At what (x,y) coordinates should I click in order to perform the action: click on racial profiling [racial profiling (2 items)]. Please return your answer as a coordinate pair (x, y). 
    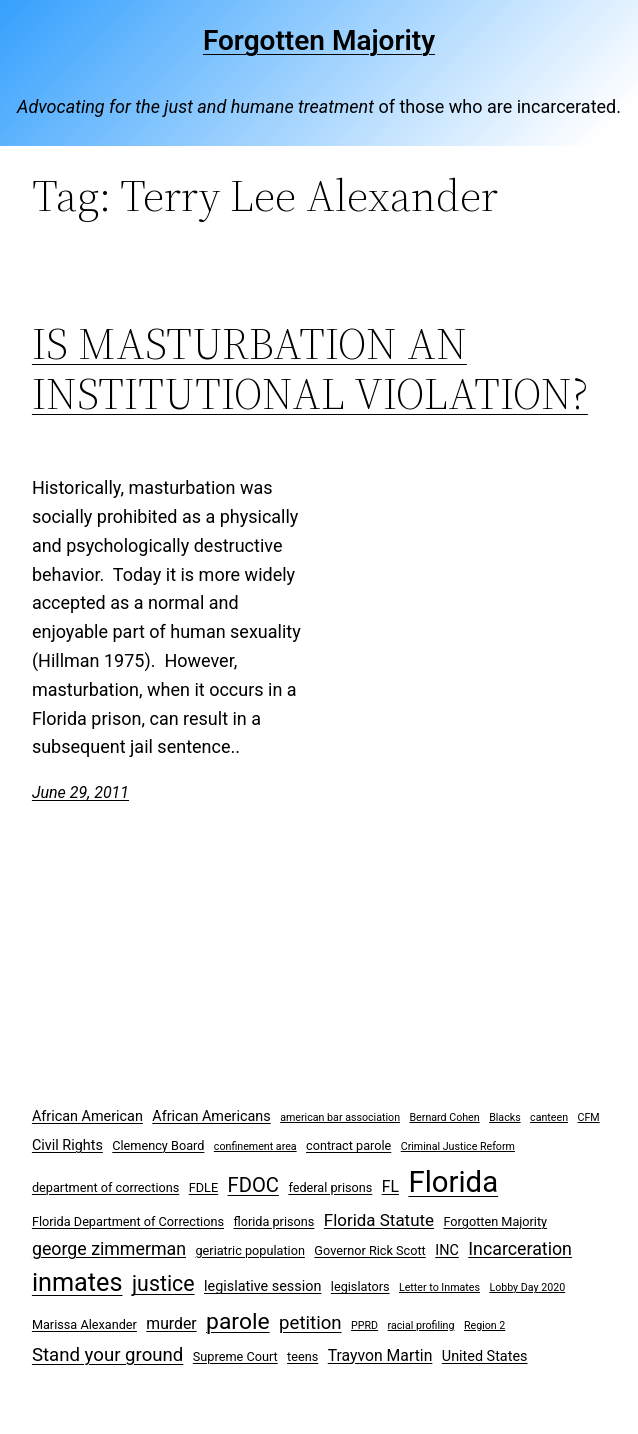
    Looking at the image, I should click on (421, 1325).